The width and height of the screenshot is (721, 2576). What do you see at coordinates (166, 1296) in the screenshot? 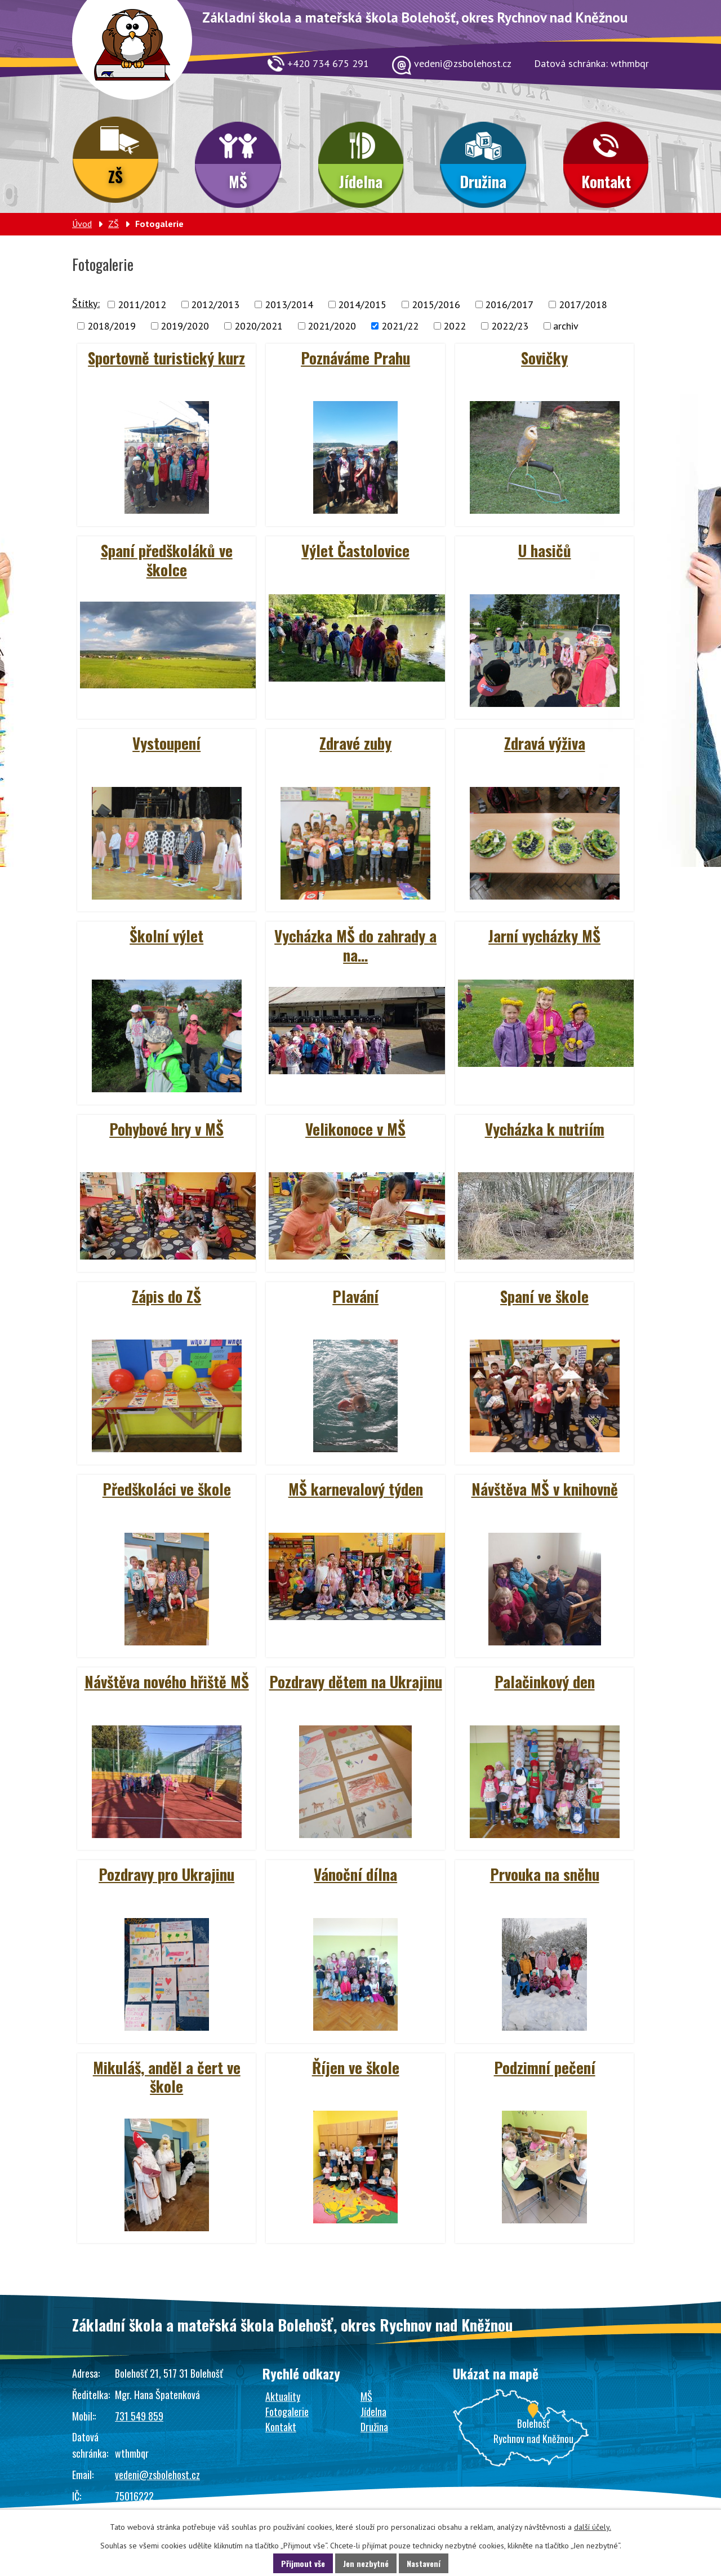
I see `Zápis do ZŠ` at bounding box center [166, 1296].